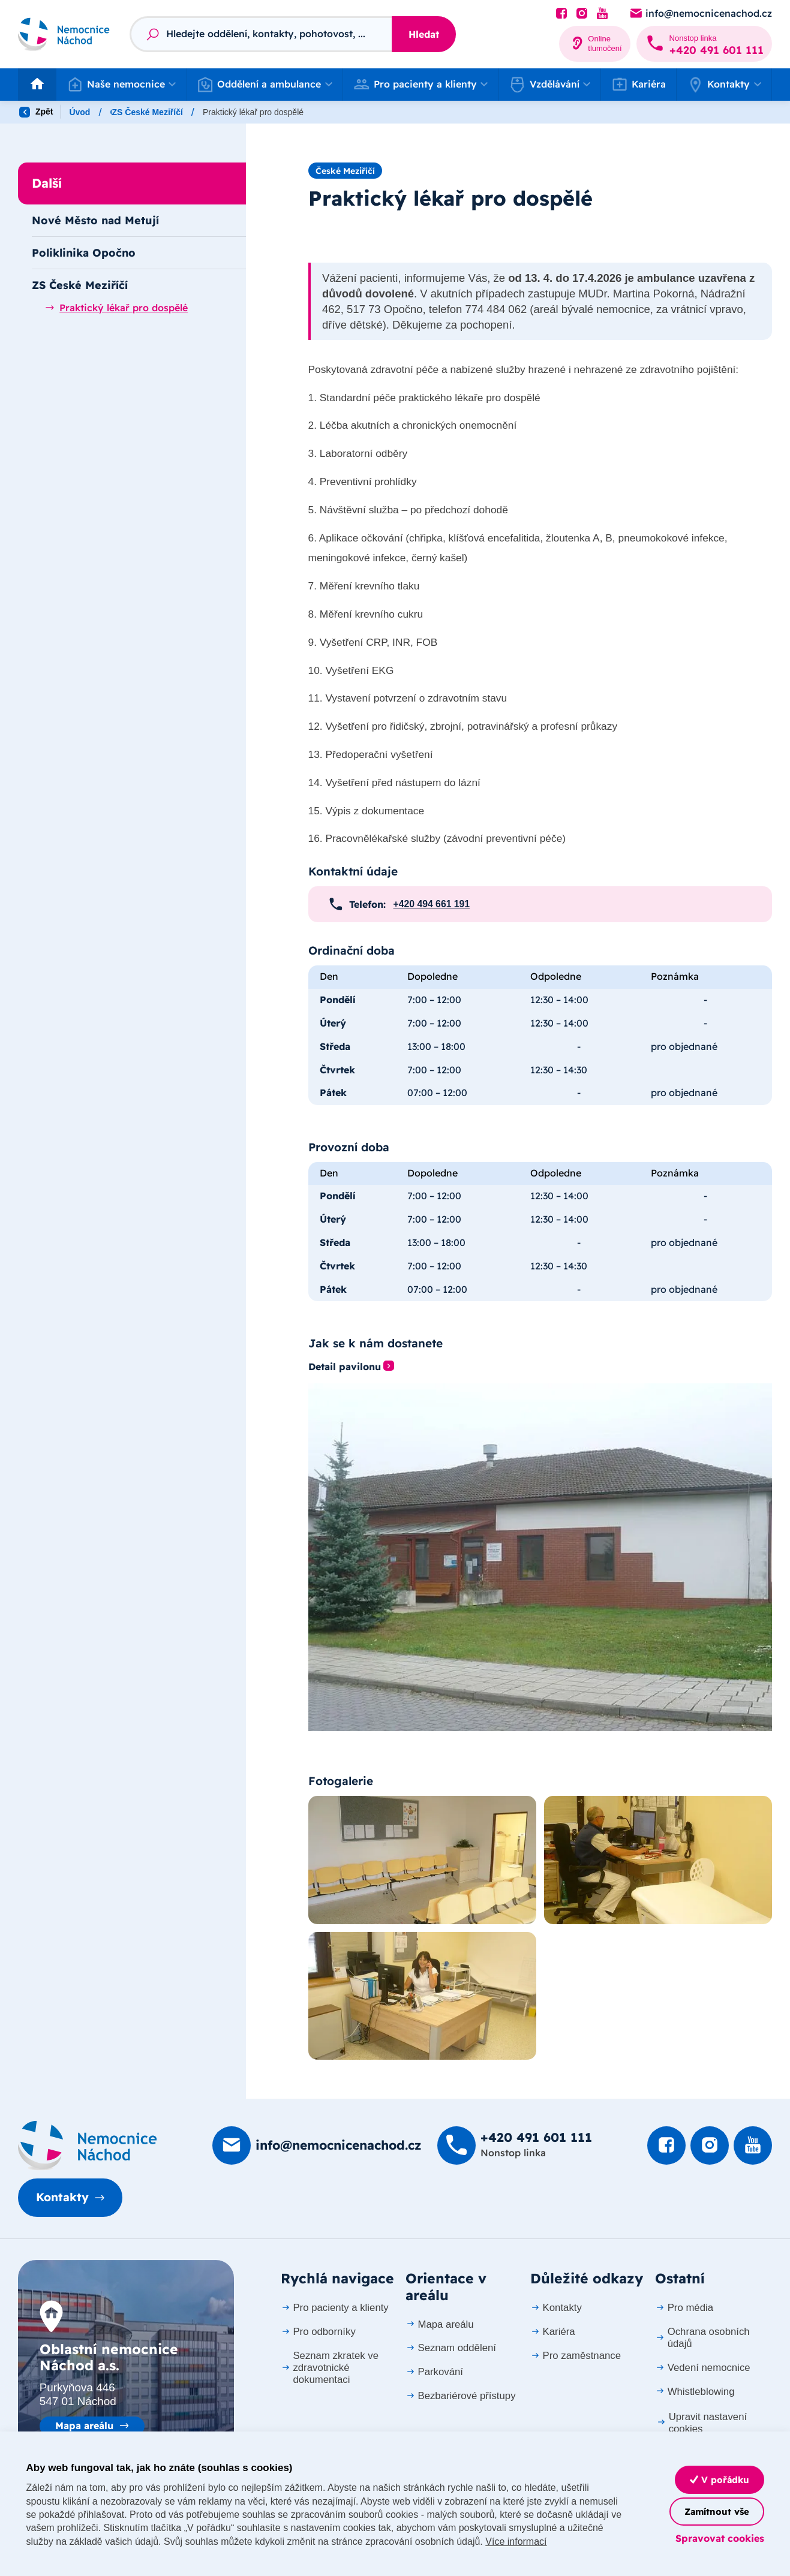  I want to click on Bezbariérové přístupy, so click(460, 2396).